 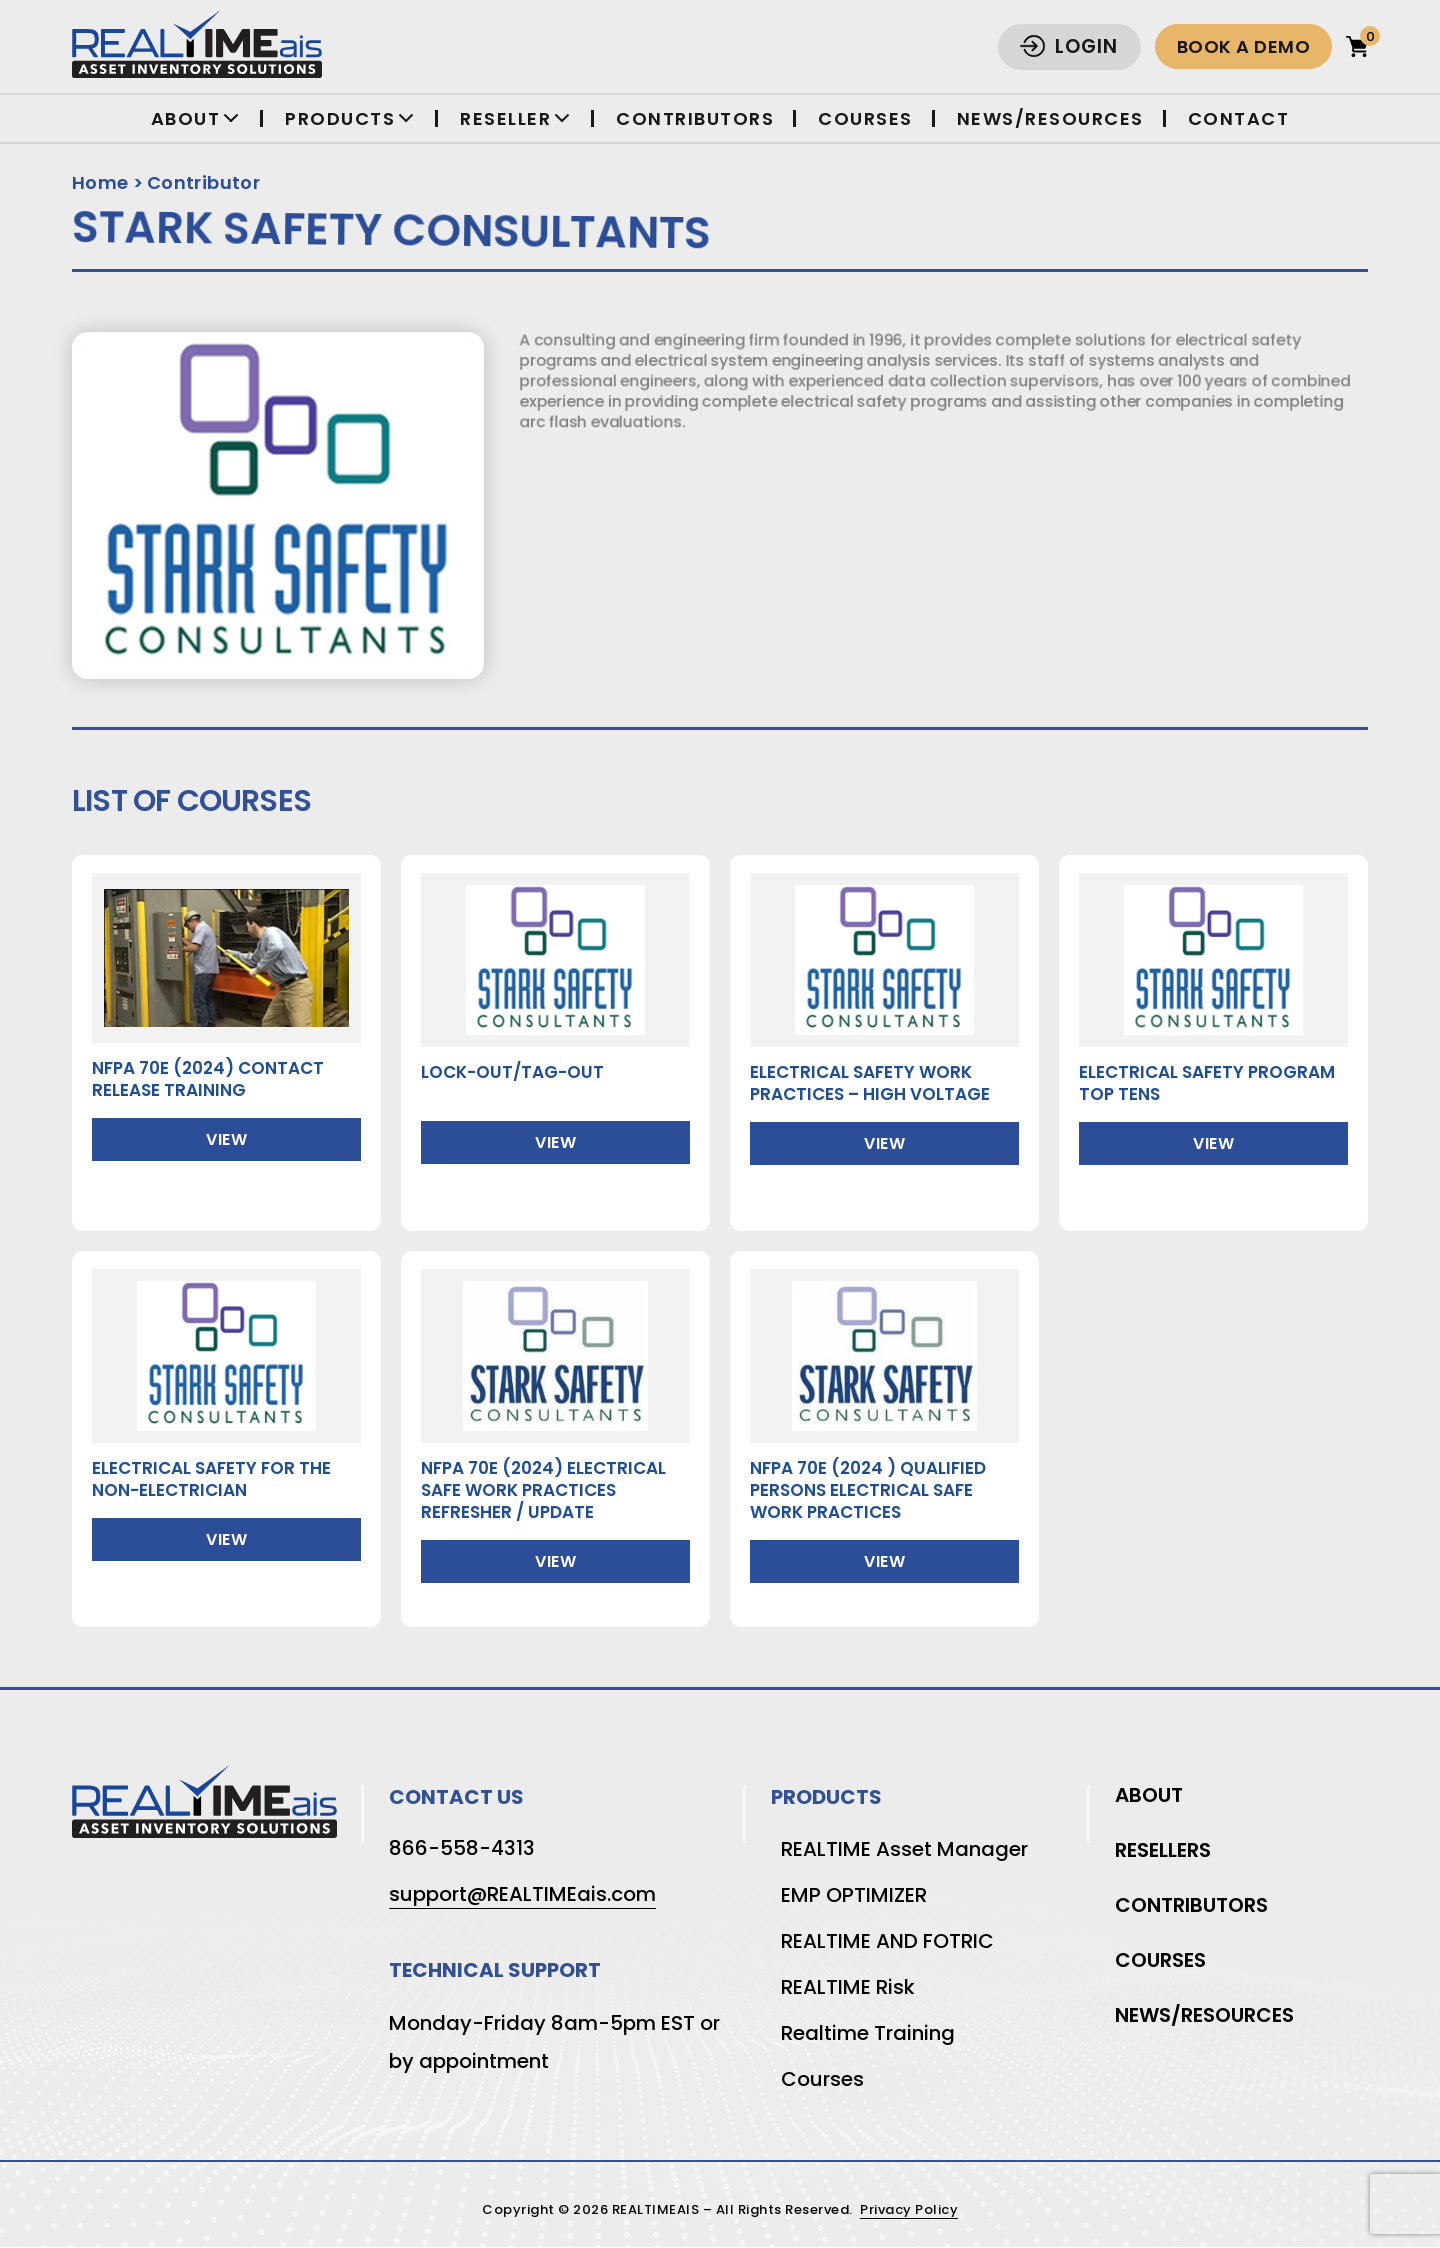 I want to click on View, so click(x=226, y=1139).